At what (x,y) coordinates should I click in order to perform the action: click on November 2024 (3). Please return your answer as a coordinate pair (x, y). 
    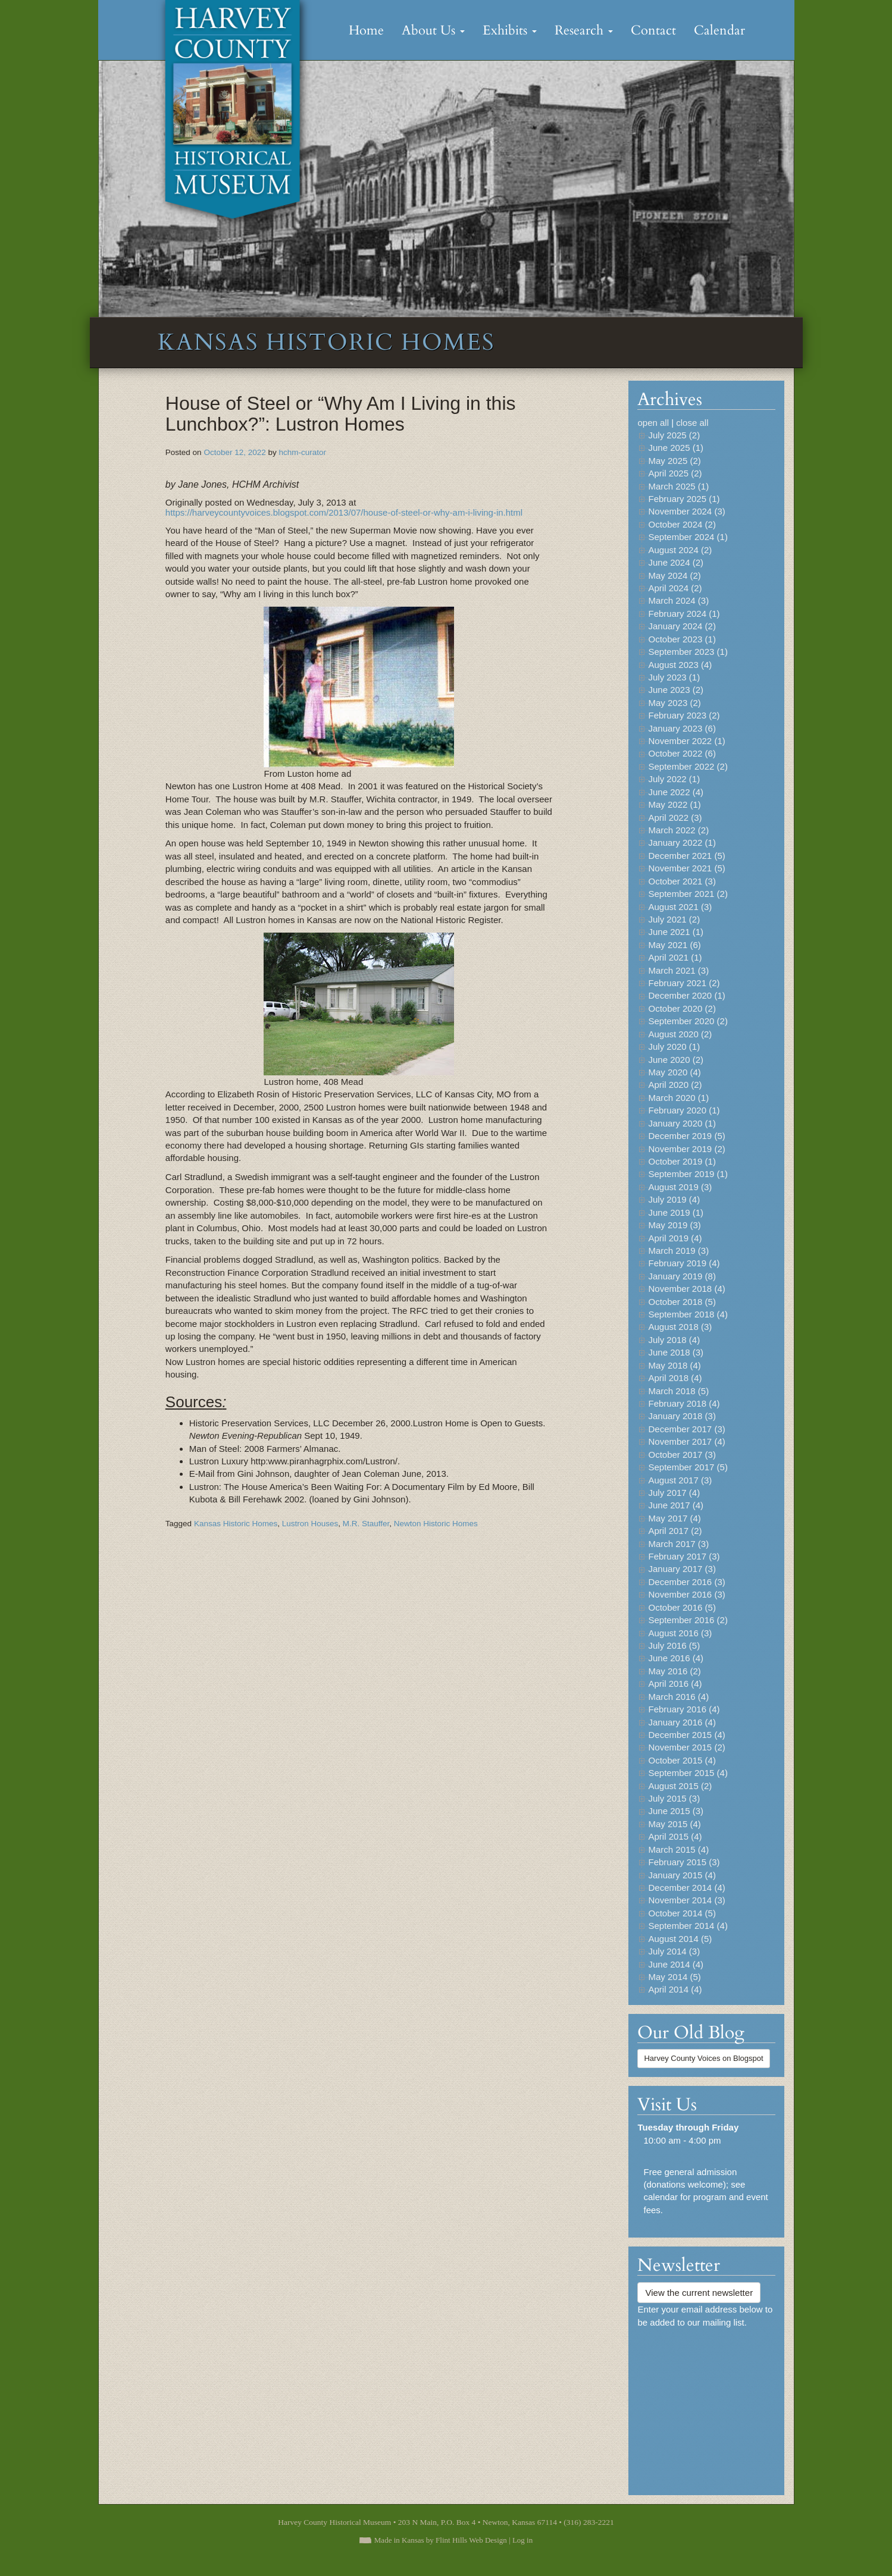
    Looking at the image, I should click on (686, 511).